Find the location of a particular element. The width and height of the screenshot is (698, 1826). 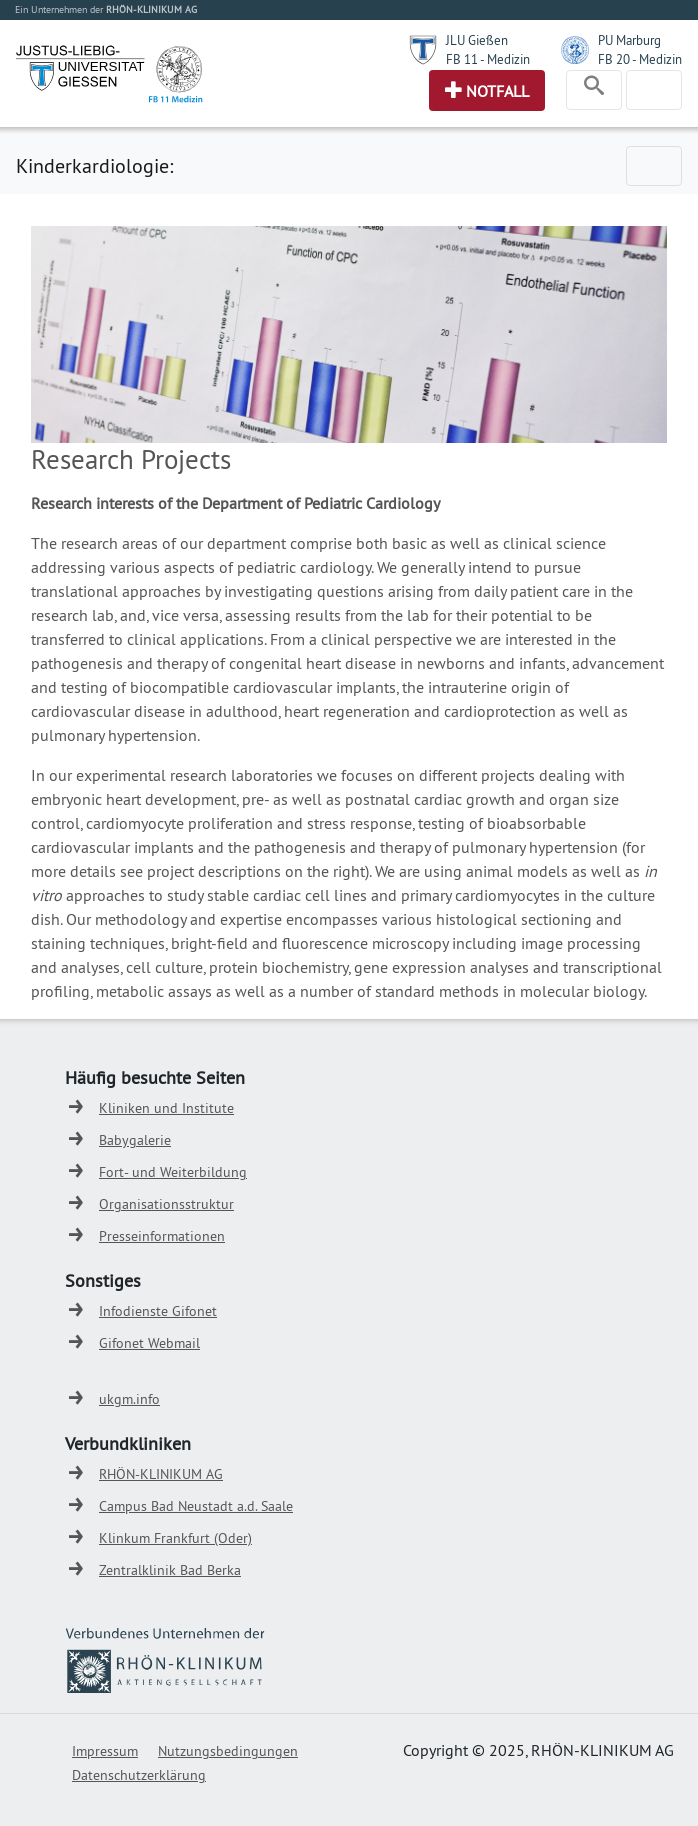

Campus Bad Neustadt a.d. Saale is located at coordinates (196, 1506).